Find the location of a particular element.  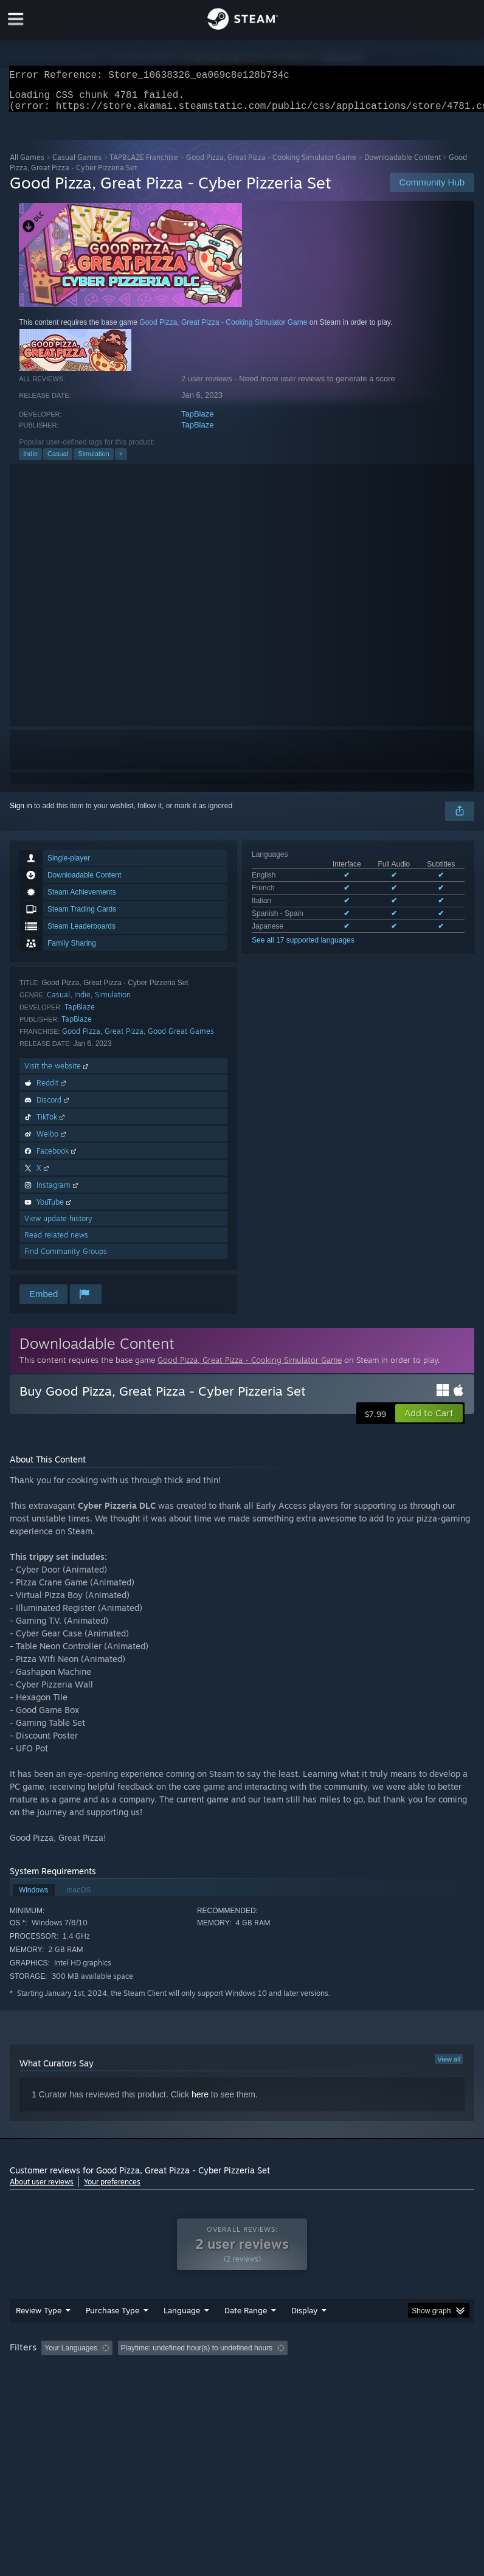

Device Type: [button] is located at coordinates (199, 2388).